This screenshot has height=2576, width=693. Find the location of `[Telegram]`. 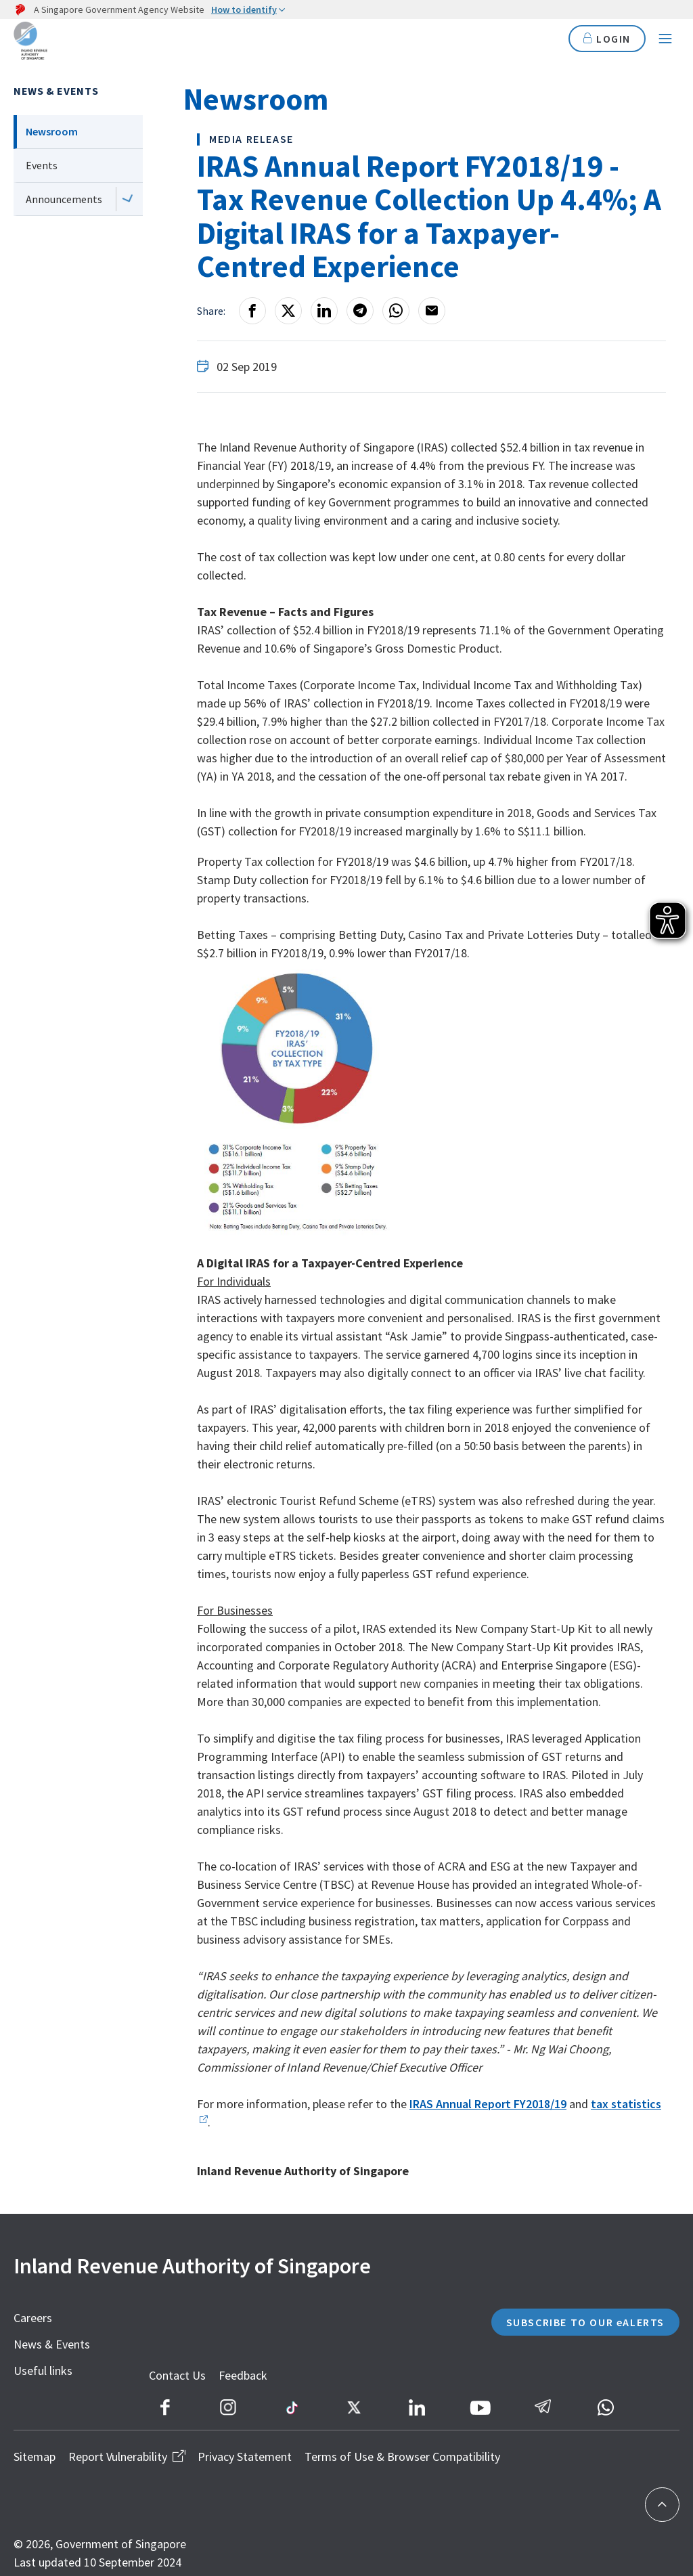

[Telegram] is located at coordinates (360, 310).